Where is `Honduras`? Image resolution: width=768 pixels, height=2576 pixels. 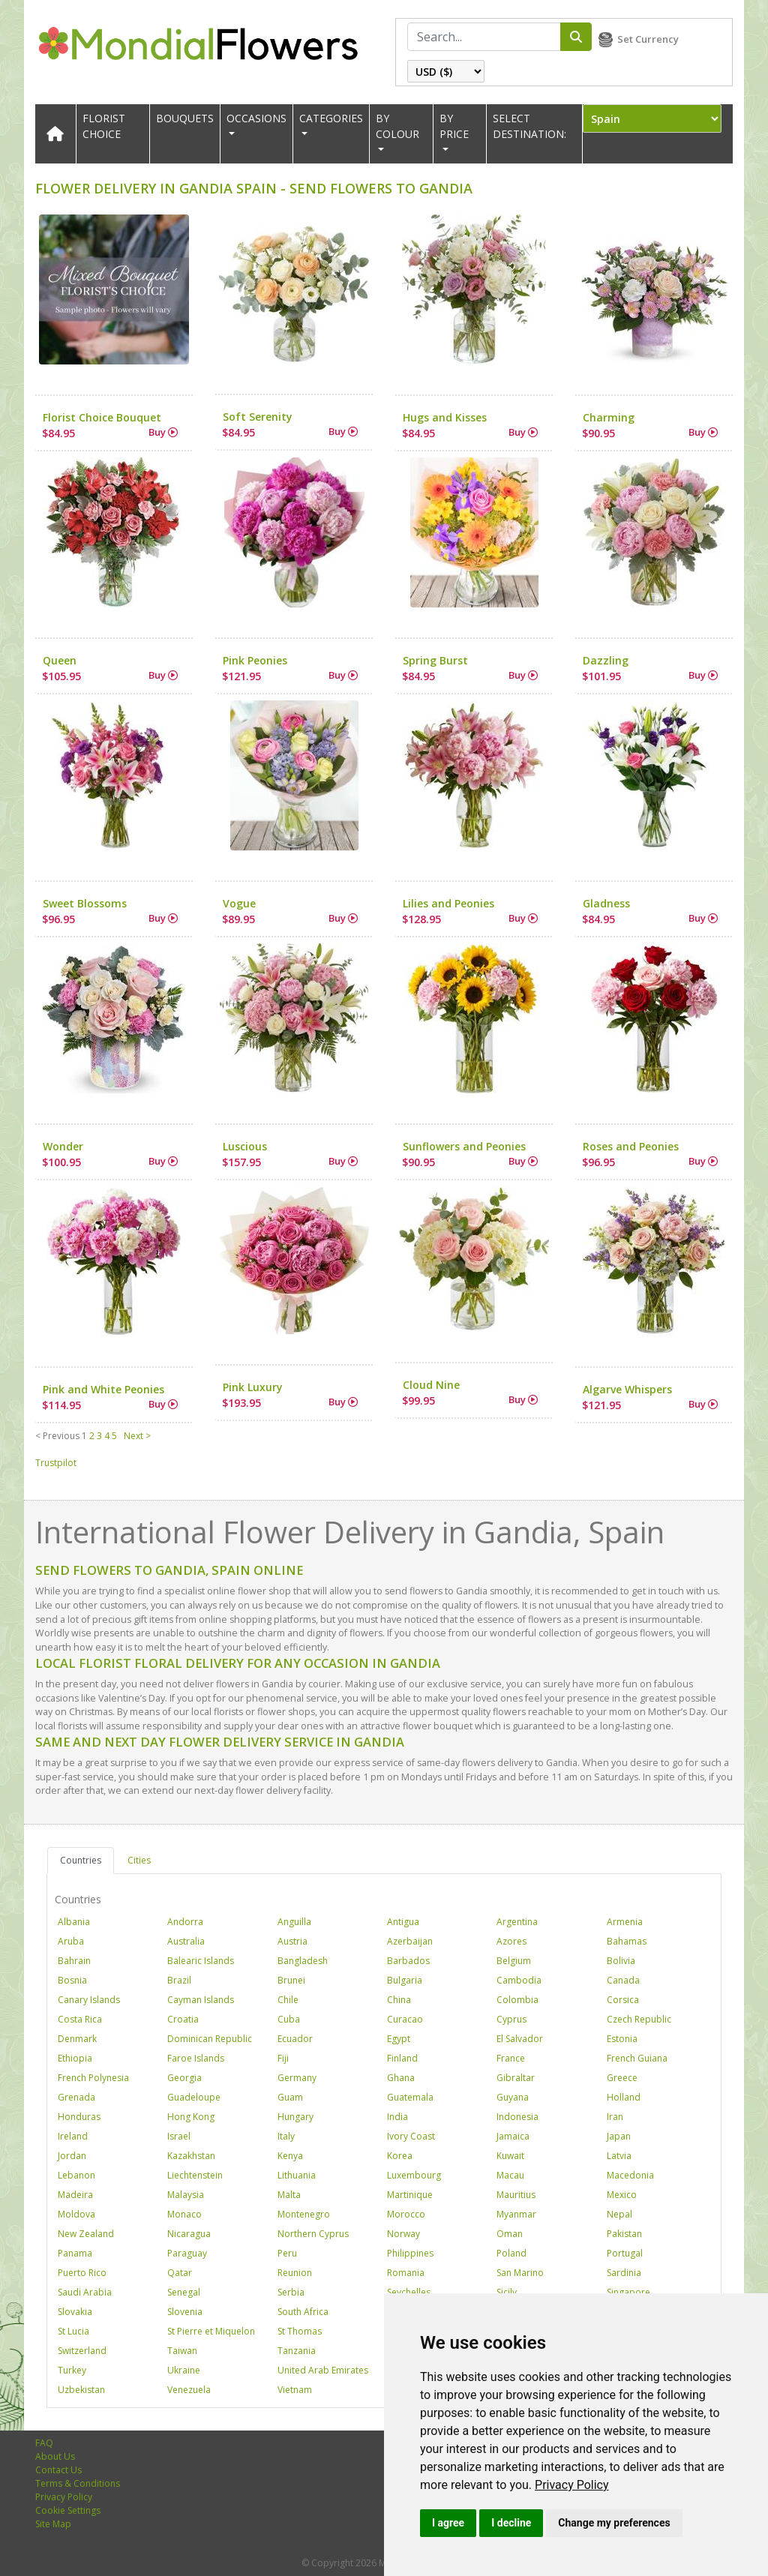 Honduras is located at coordinates (79, 2116).